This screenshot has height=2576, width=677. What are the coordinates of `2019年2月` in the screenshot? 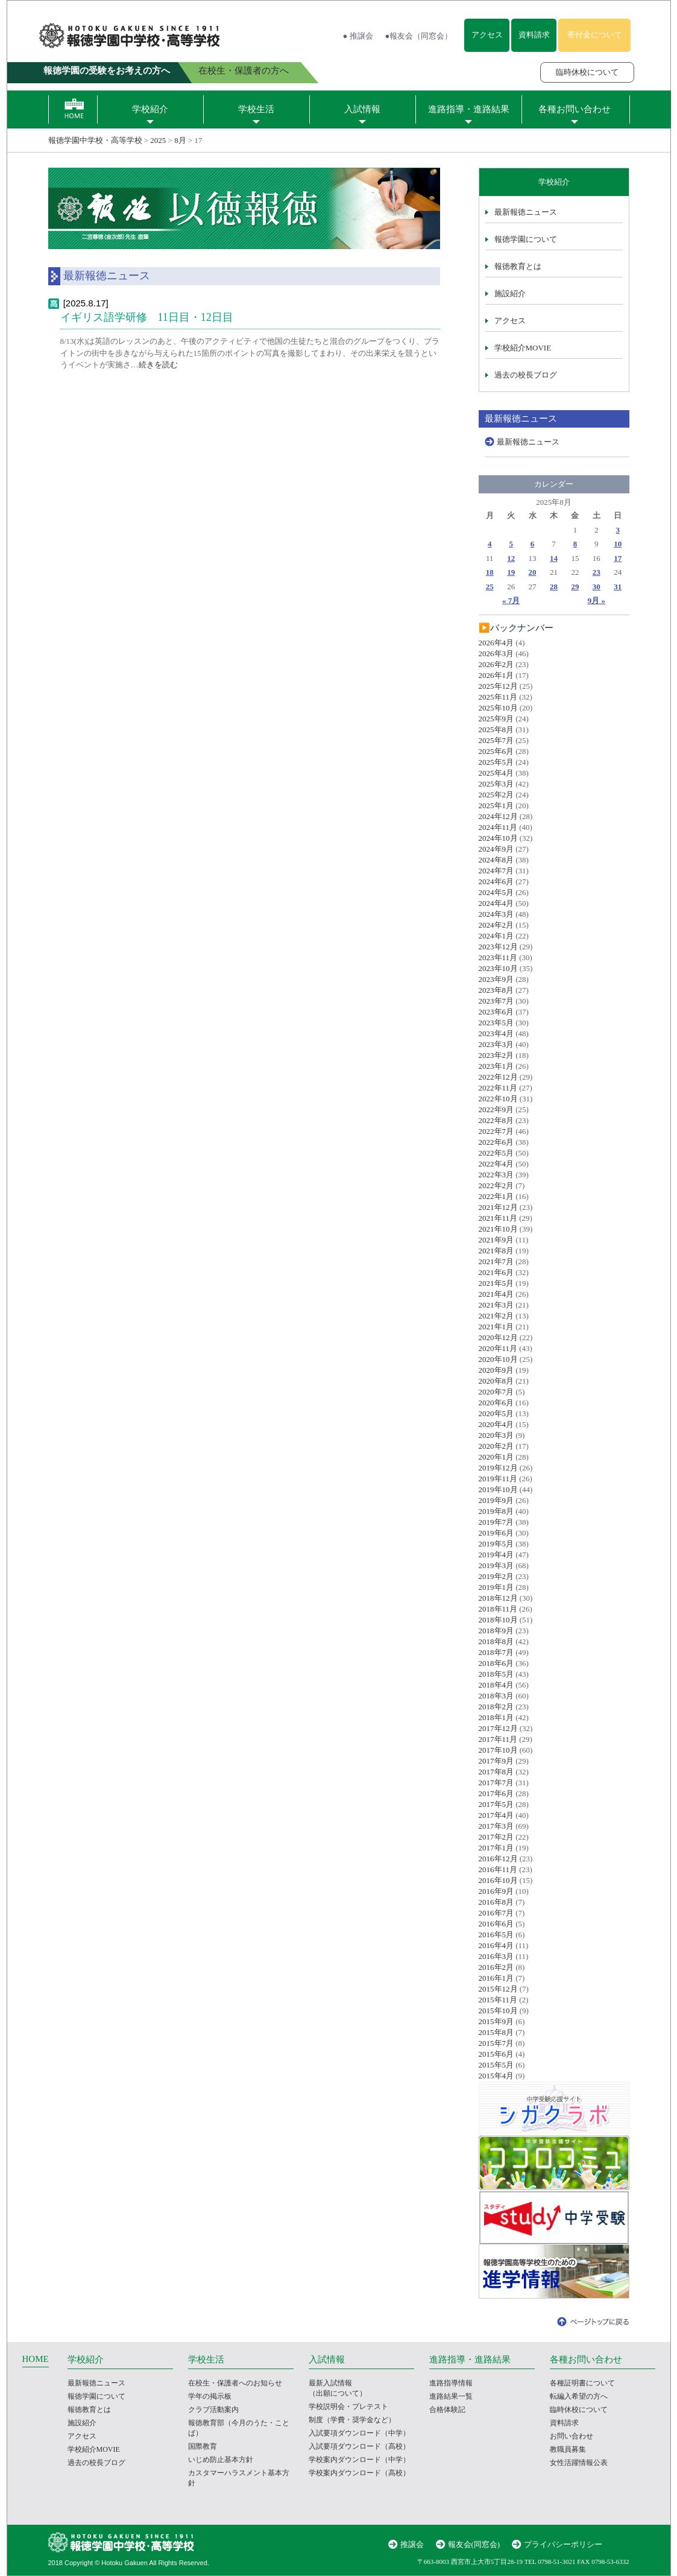 It's located at (496, 1576).